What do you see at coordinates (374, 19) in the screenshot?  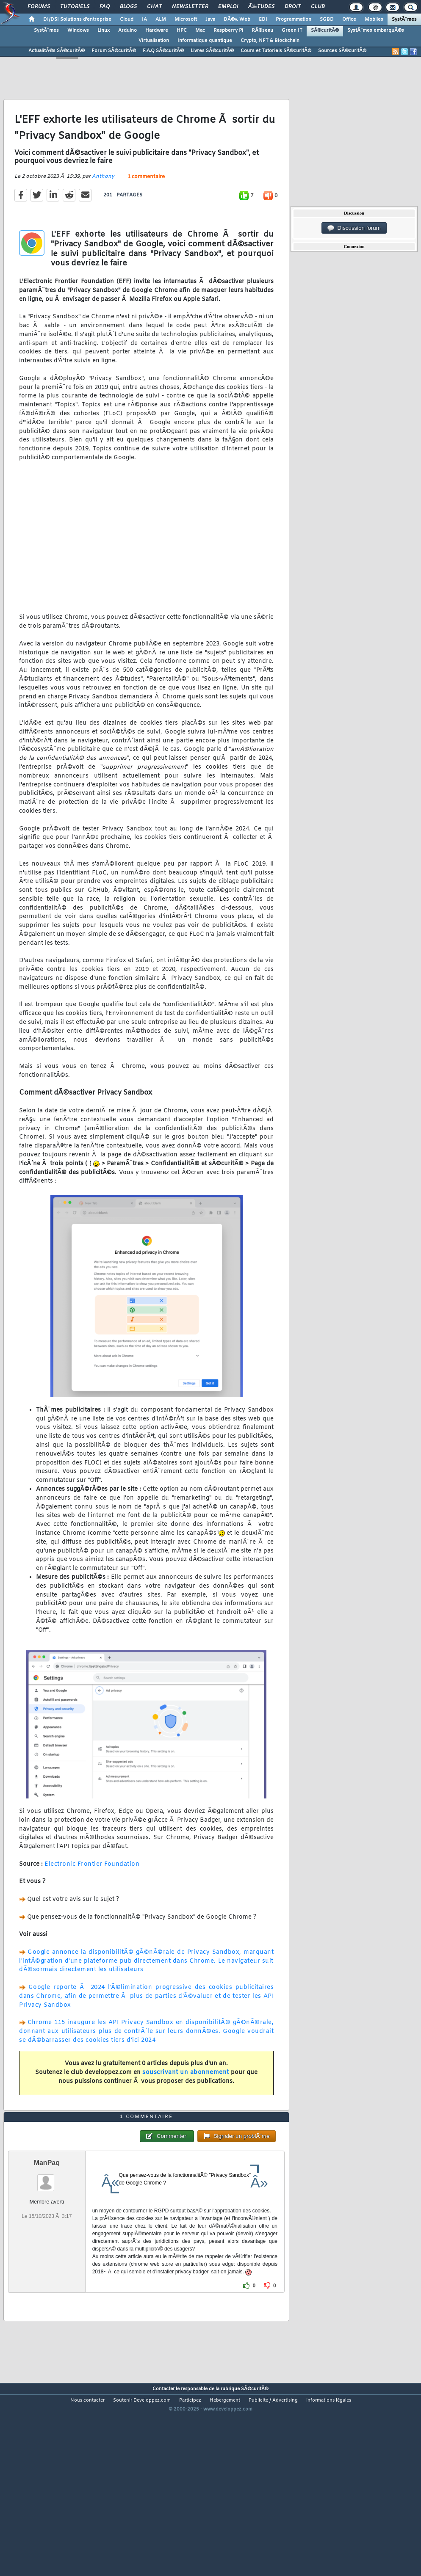 I see `Mobiles` at bounding box center [374, 19].